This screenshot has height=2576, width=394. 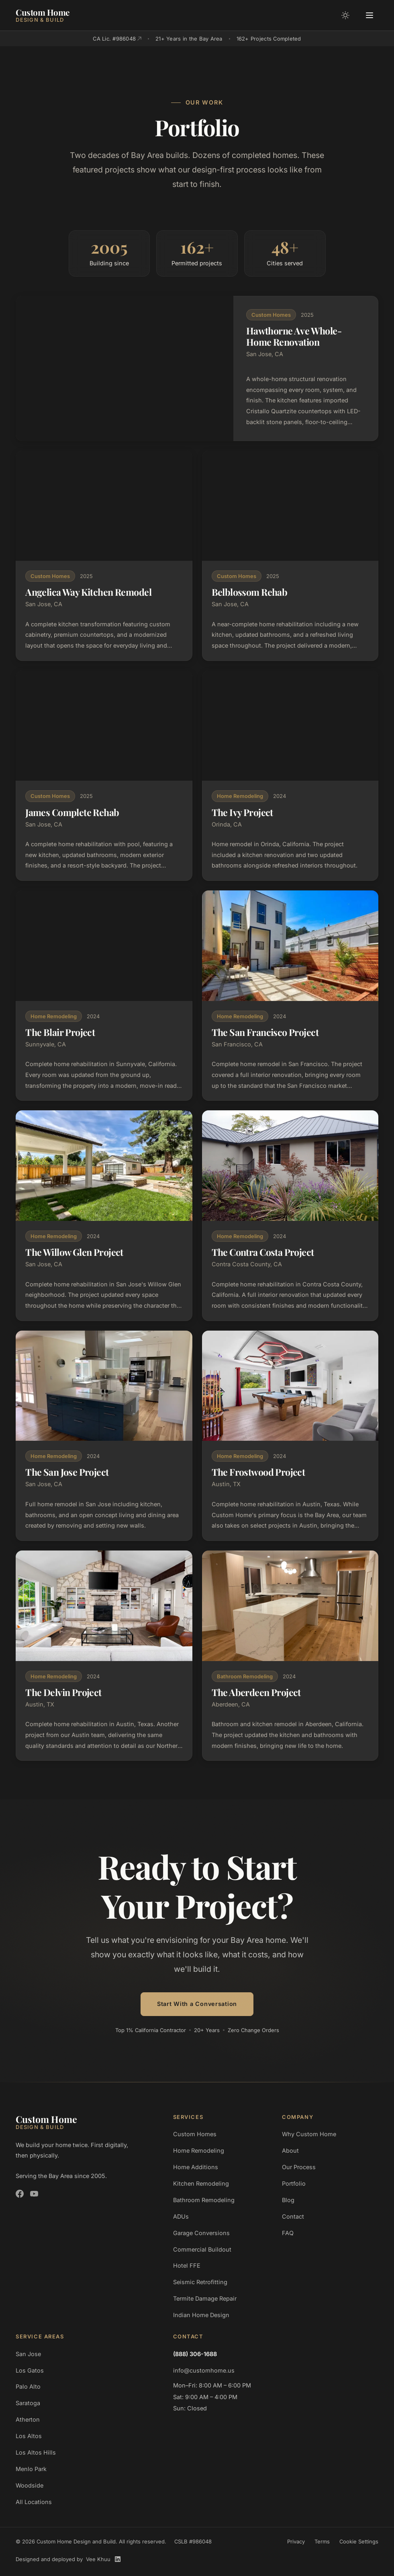 What do you see at coordinates (181, 2216) in the screenshot?
I see `ADUs` at bounding box center [181, 2216].